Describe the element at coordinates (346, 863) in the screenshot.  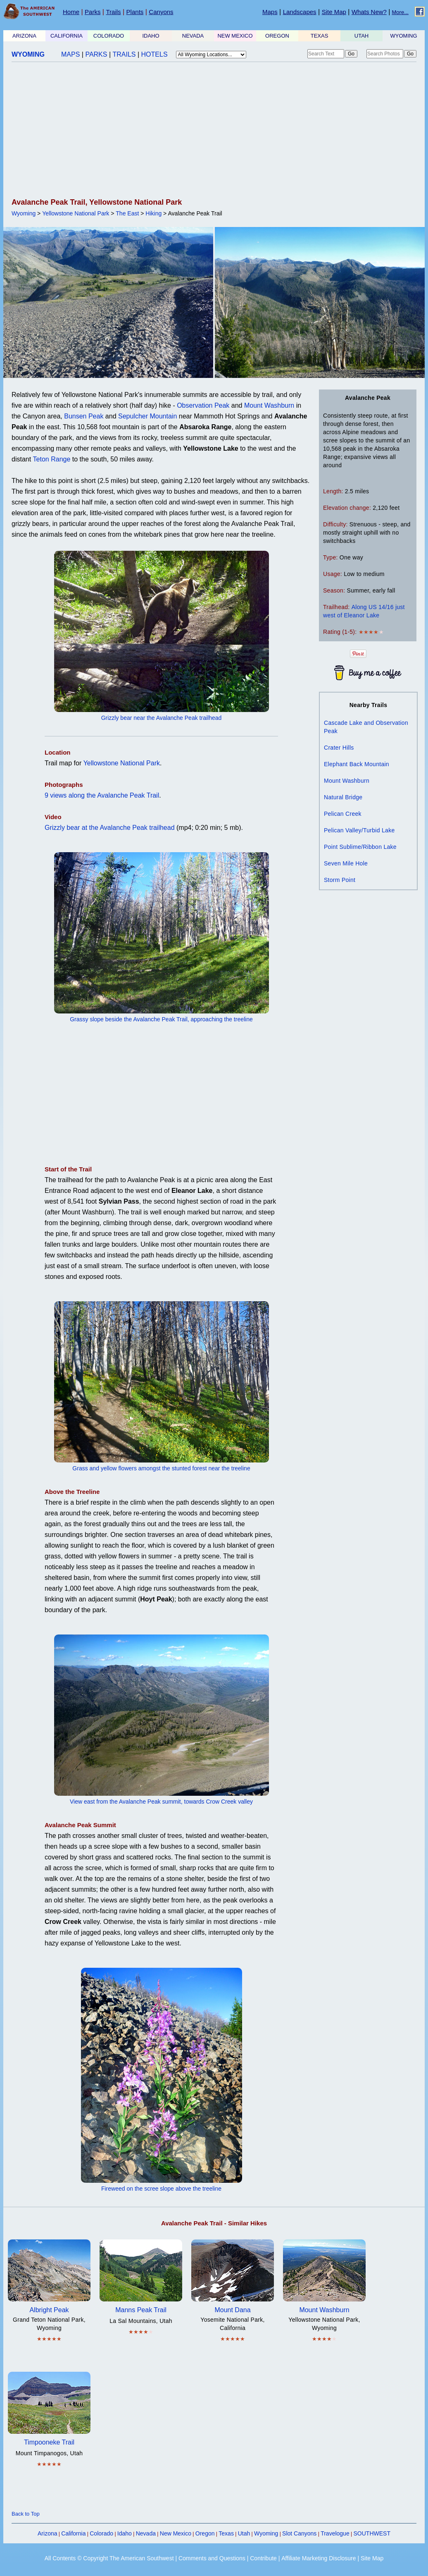
I see `Seven Mile Hole` at that location.